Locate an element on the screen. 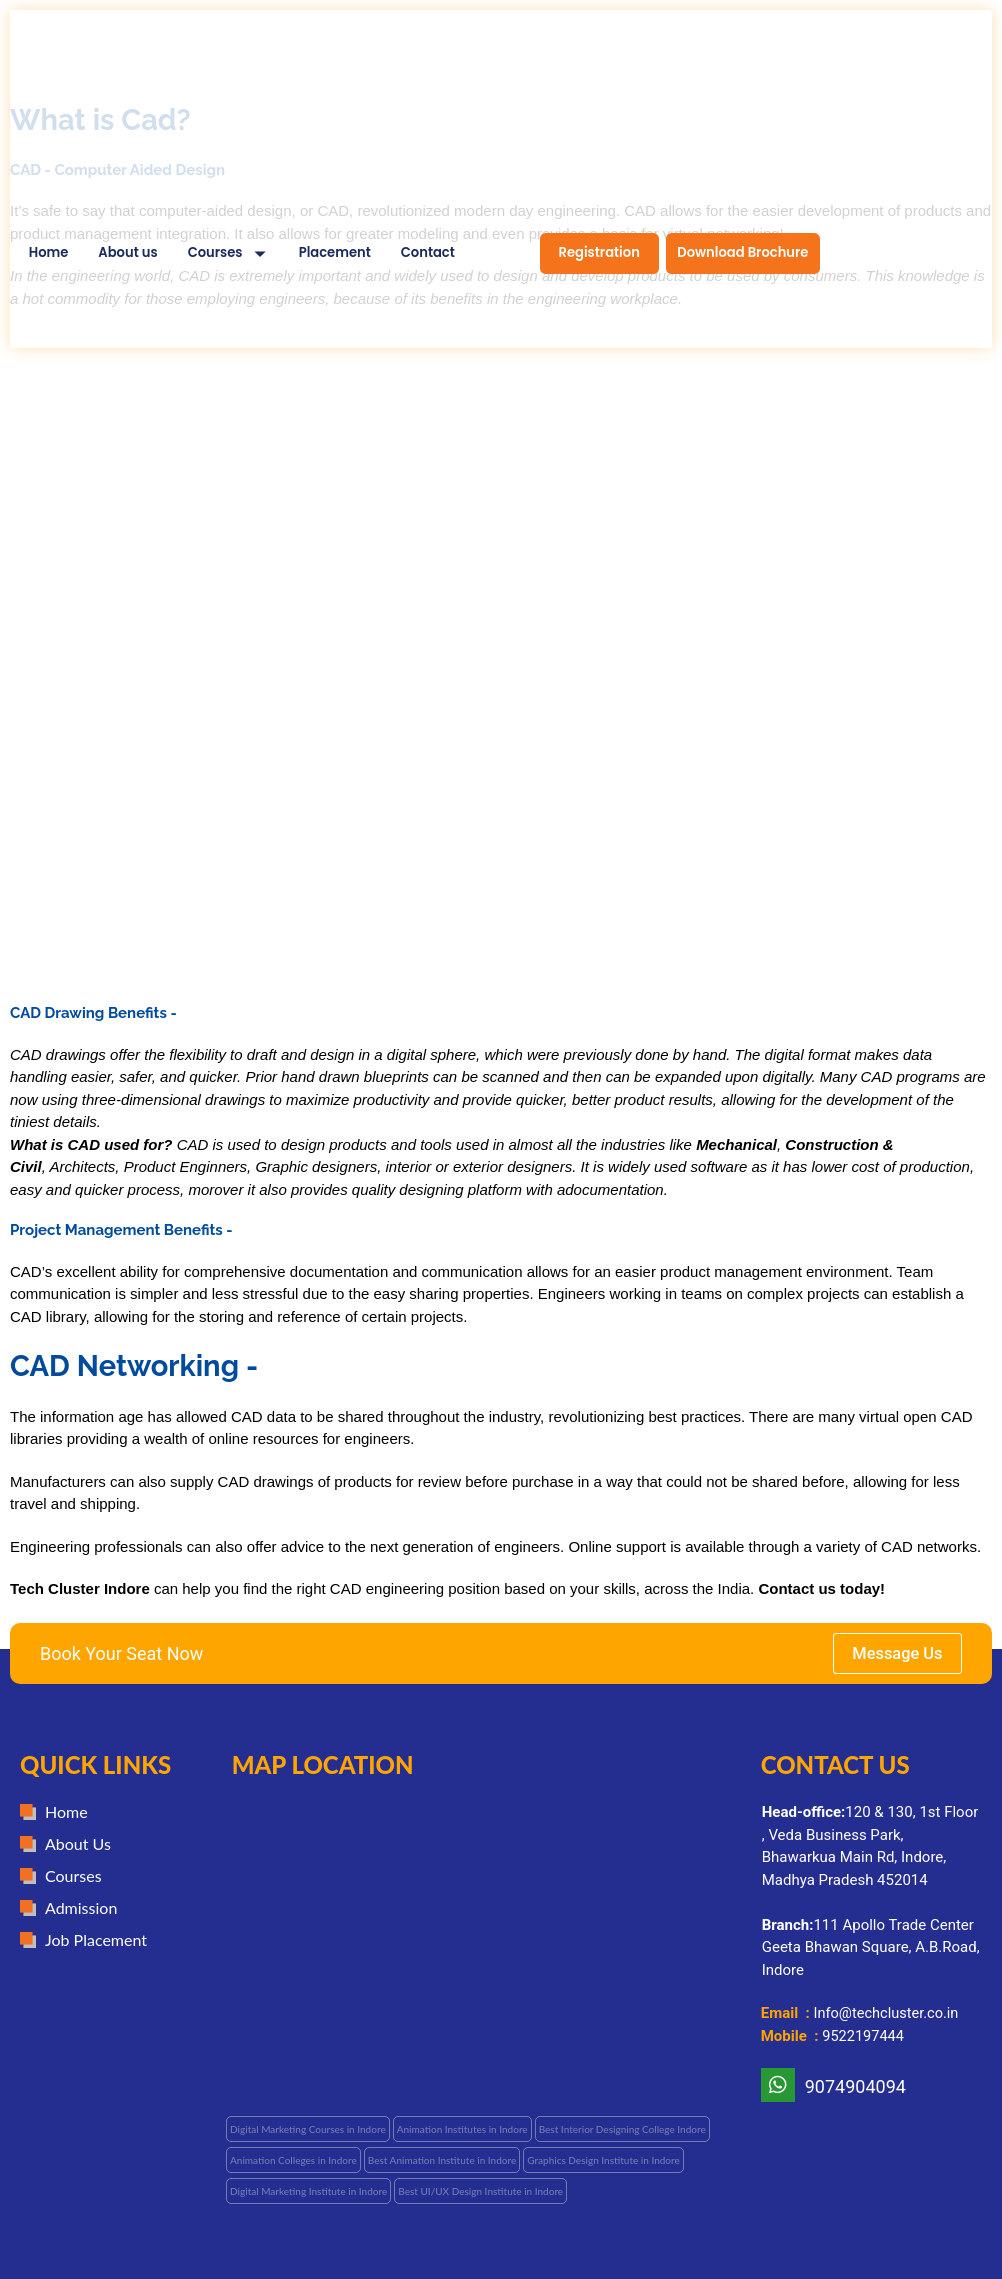 Image resolution: width=1002 pixels, height=2279 pixels. Info@techcluster.co.in is located at coordinates (888, 2014).